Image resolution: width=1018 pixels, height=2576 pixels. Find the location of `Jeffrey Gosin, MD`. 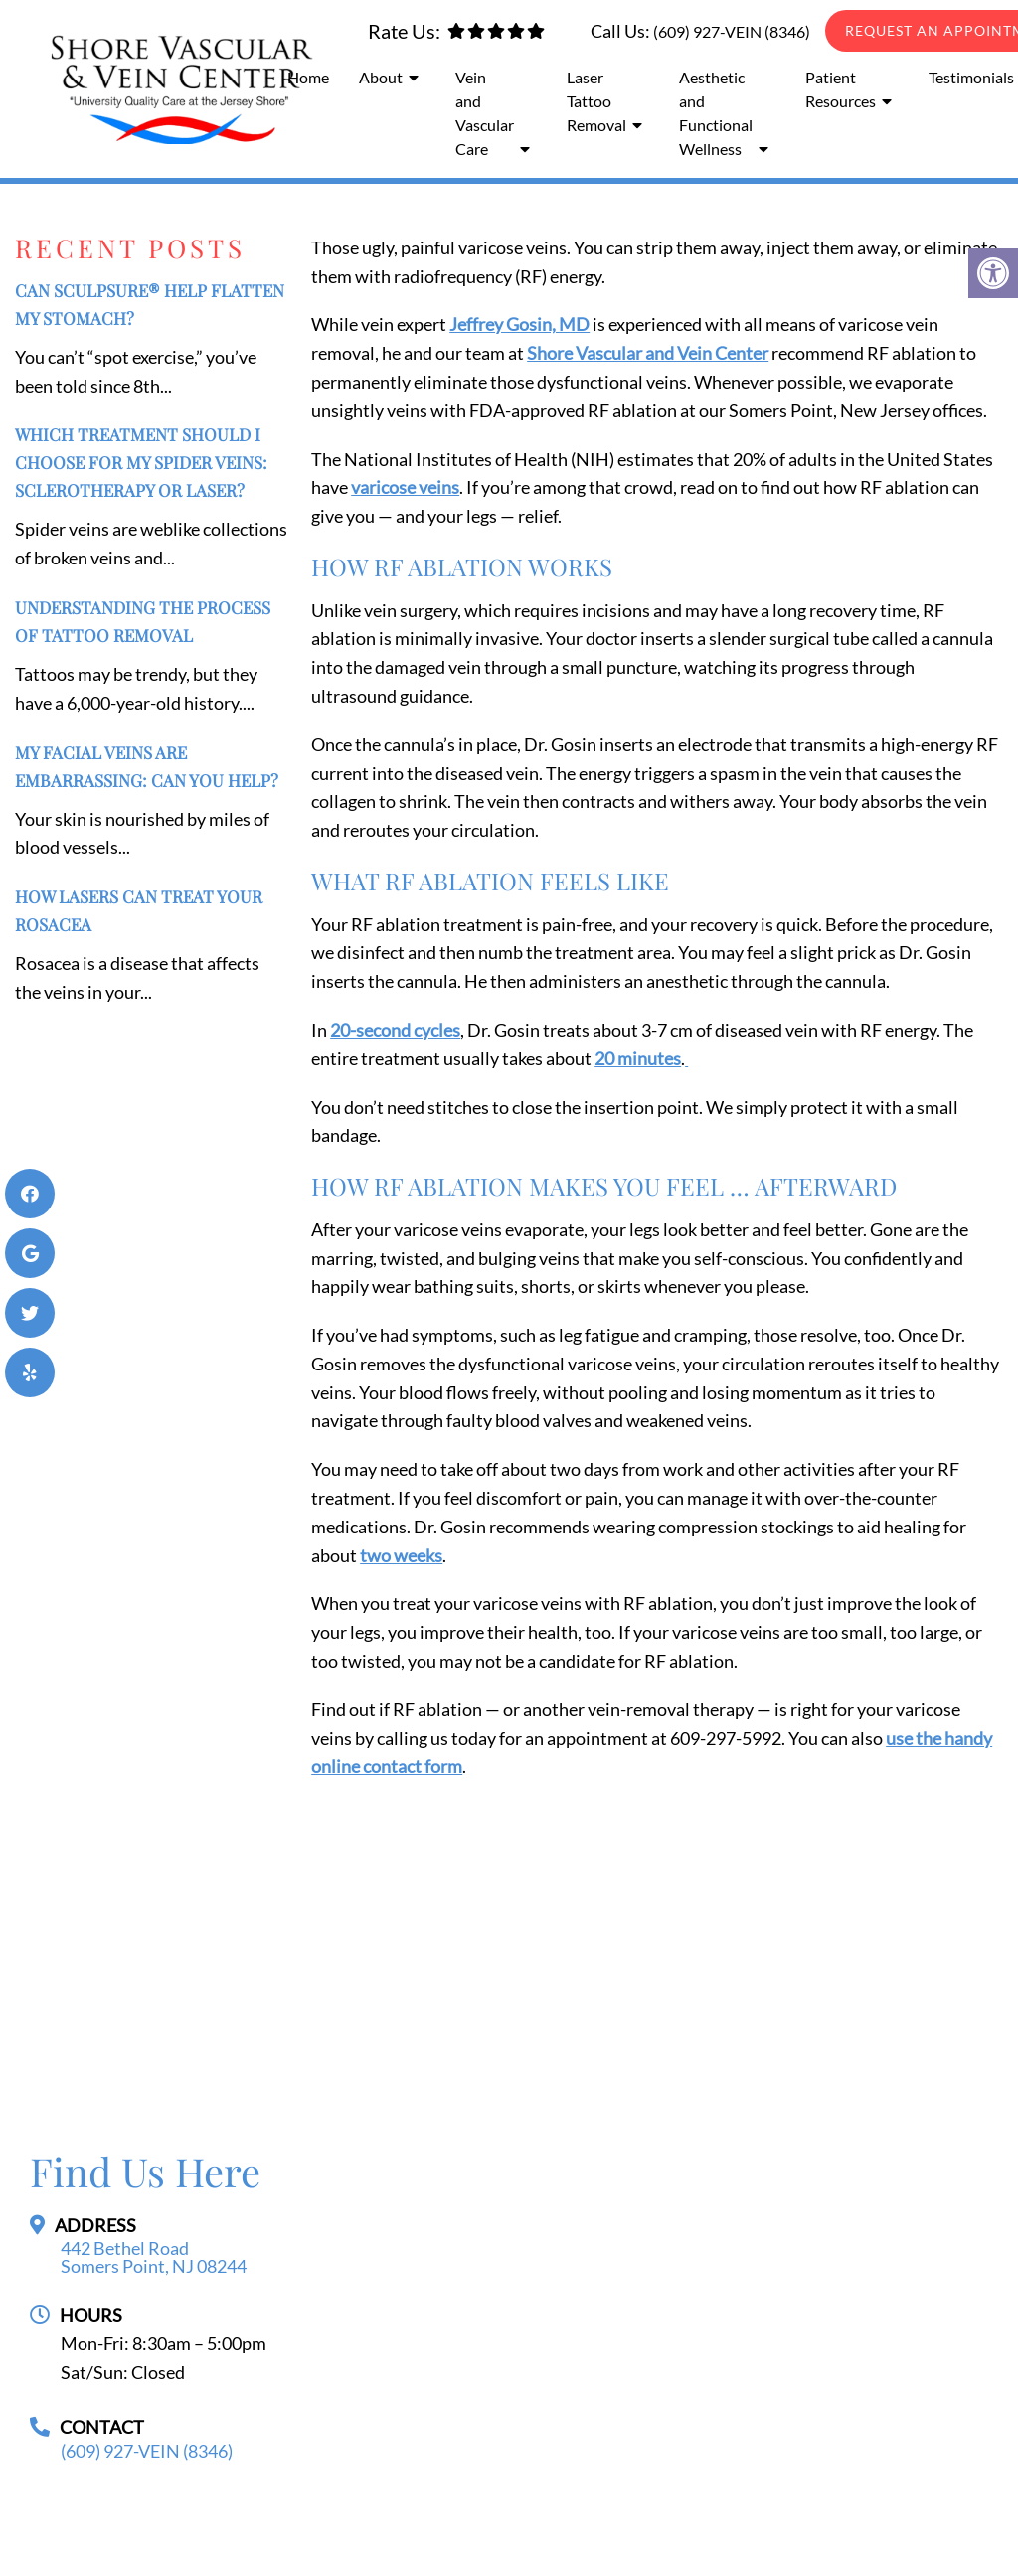

Jeffrey Gosin, MD is located at coordinates (519, 324).